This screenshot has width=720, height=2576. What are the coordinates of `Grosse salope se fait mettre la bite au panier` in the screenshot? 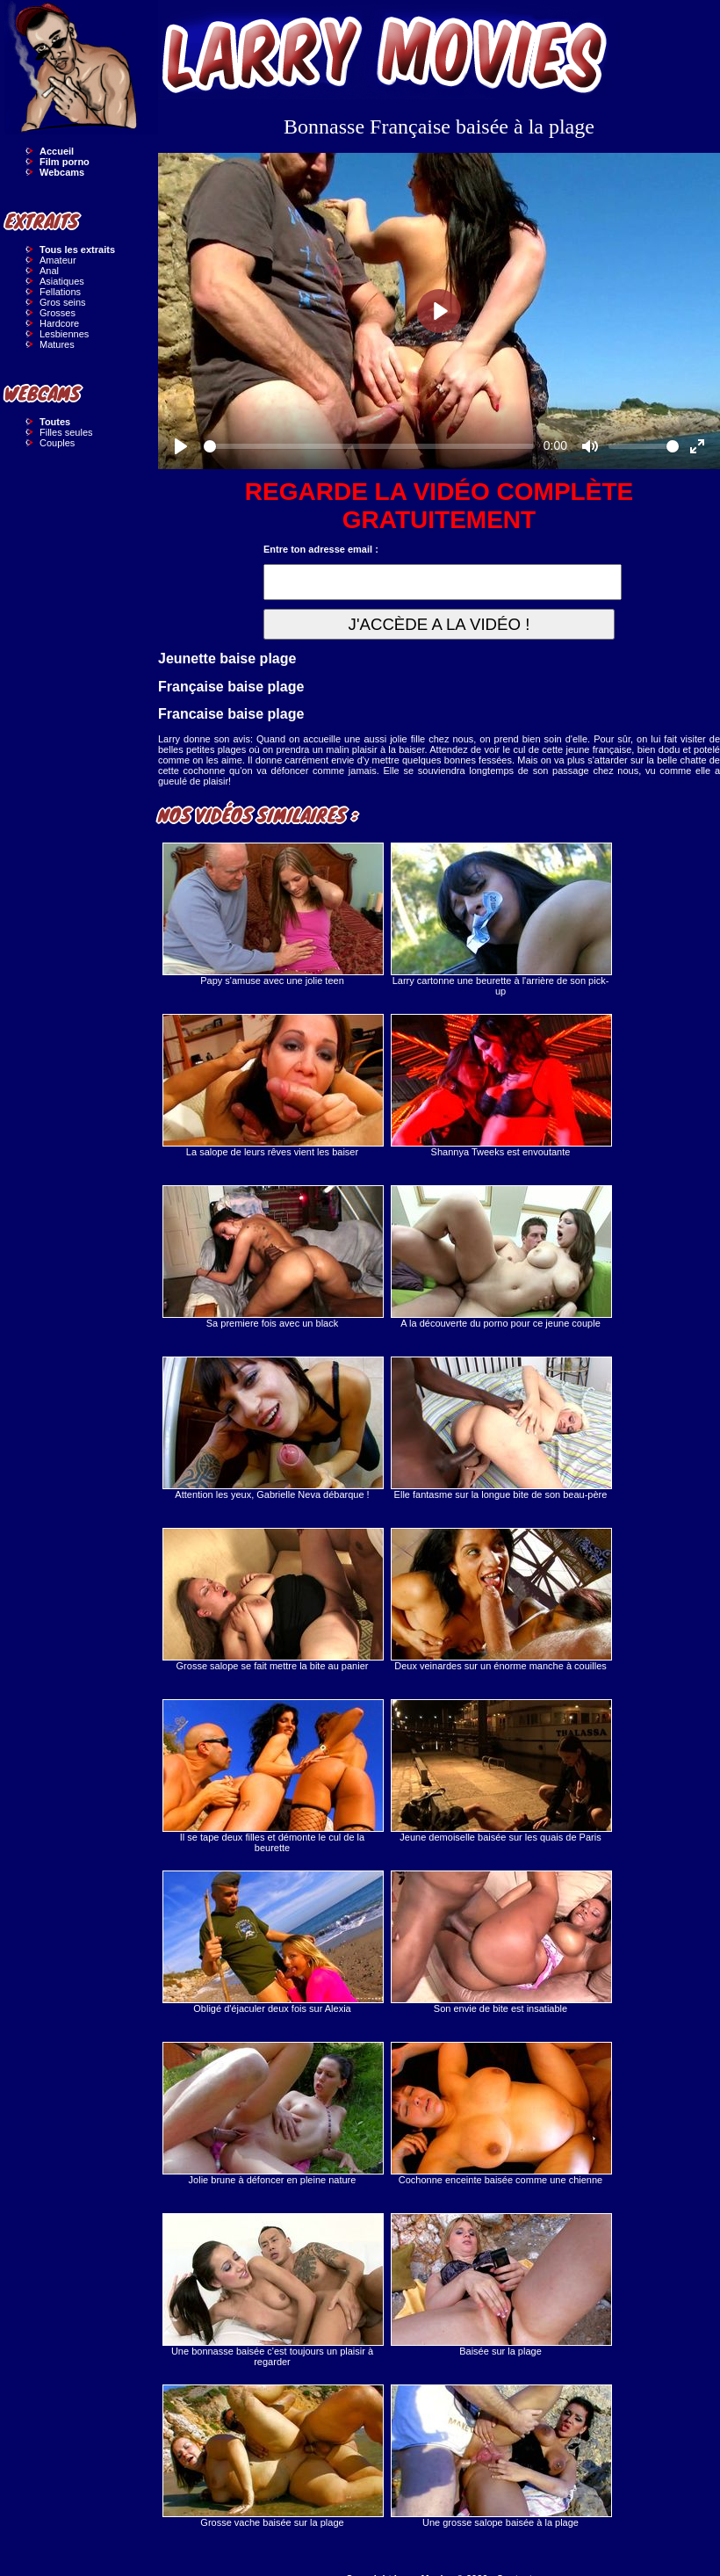 It's located at (272, 1599).